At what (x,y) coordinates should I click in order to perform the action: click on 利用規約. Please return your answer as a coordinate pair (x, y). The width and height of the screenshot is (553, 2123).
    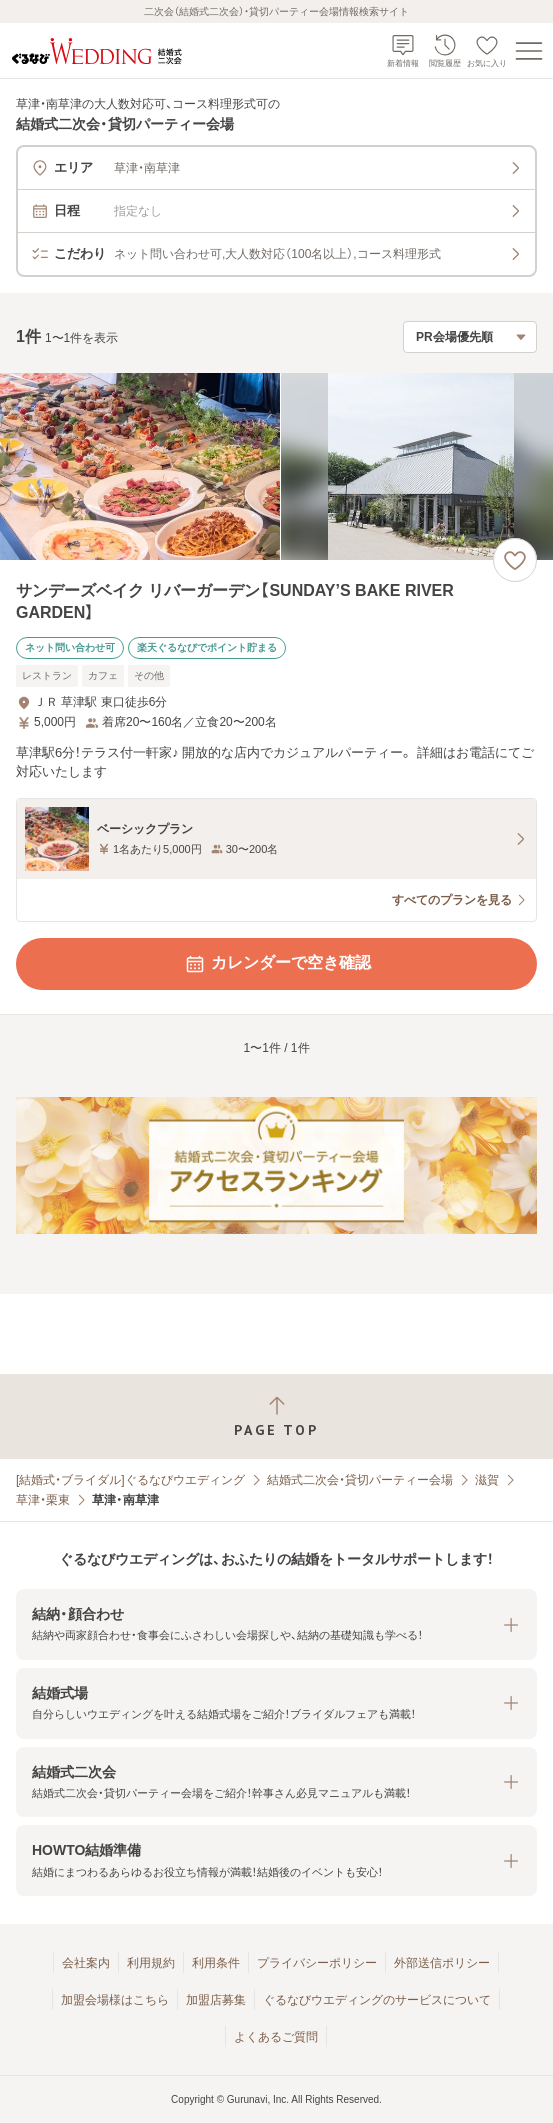
    Looking at the image, I should click on (151, 1963).